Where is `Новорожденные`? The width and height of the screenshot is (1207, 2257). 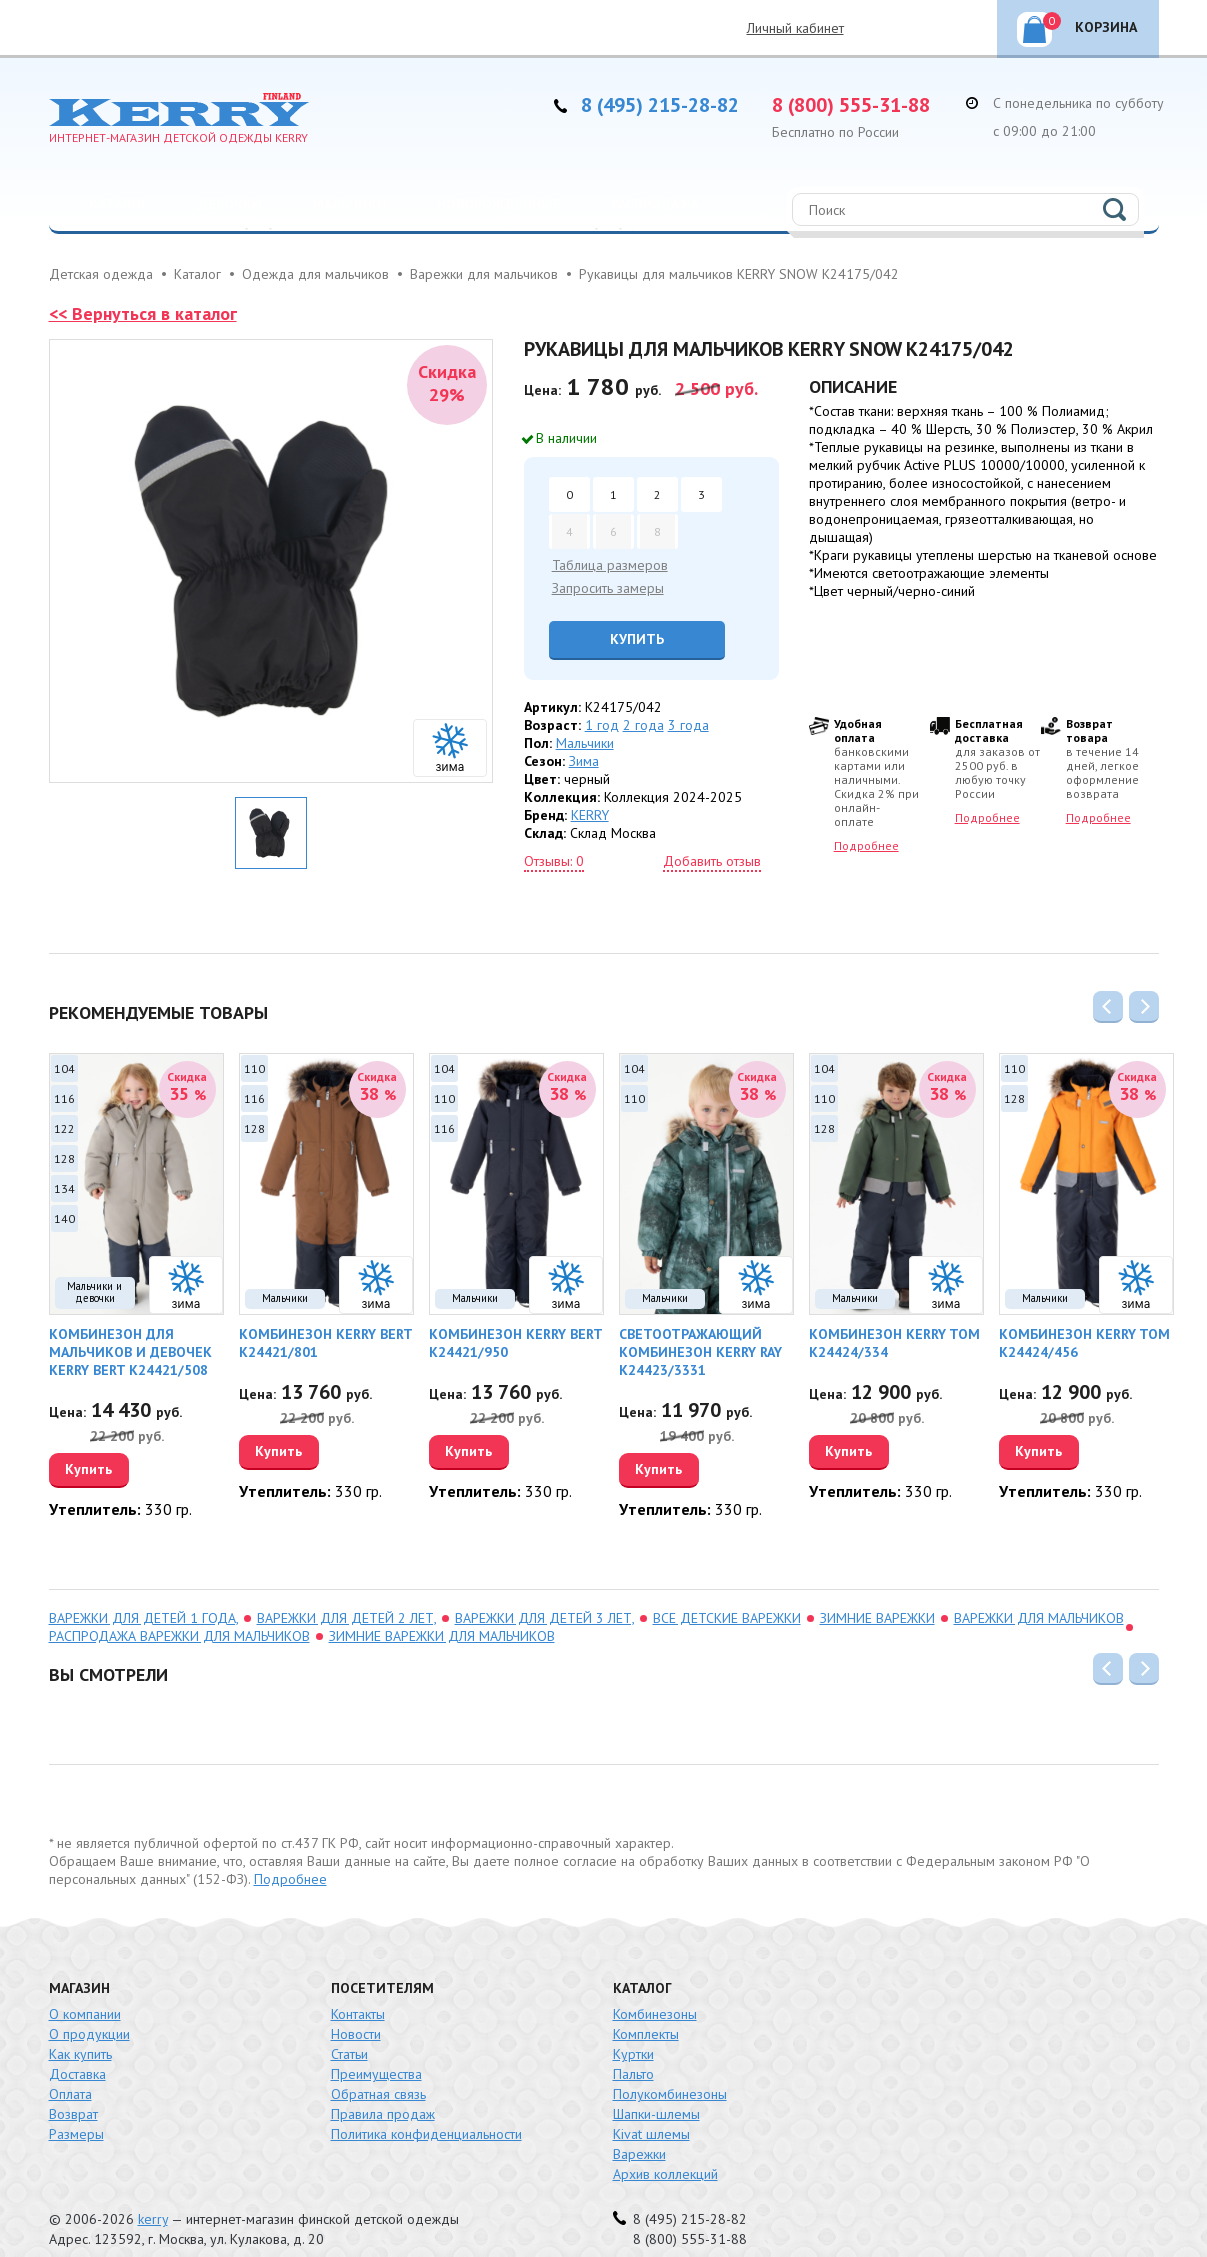
Новорожденные is located at coordinates (499, 204).